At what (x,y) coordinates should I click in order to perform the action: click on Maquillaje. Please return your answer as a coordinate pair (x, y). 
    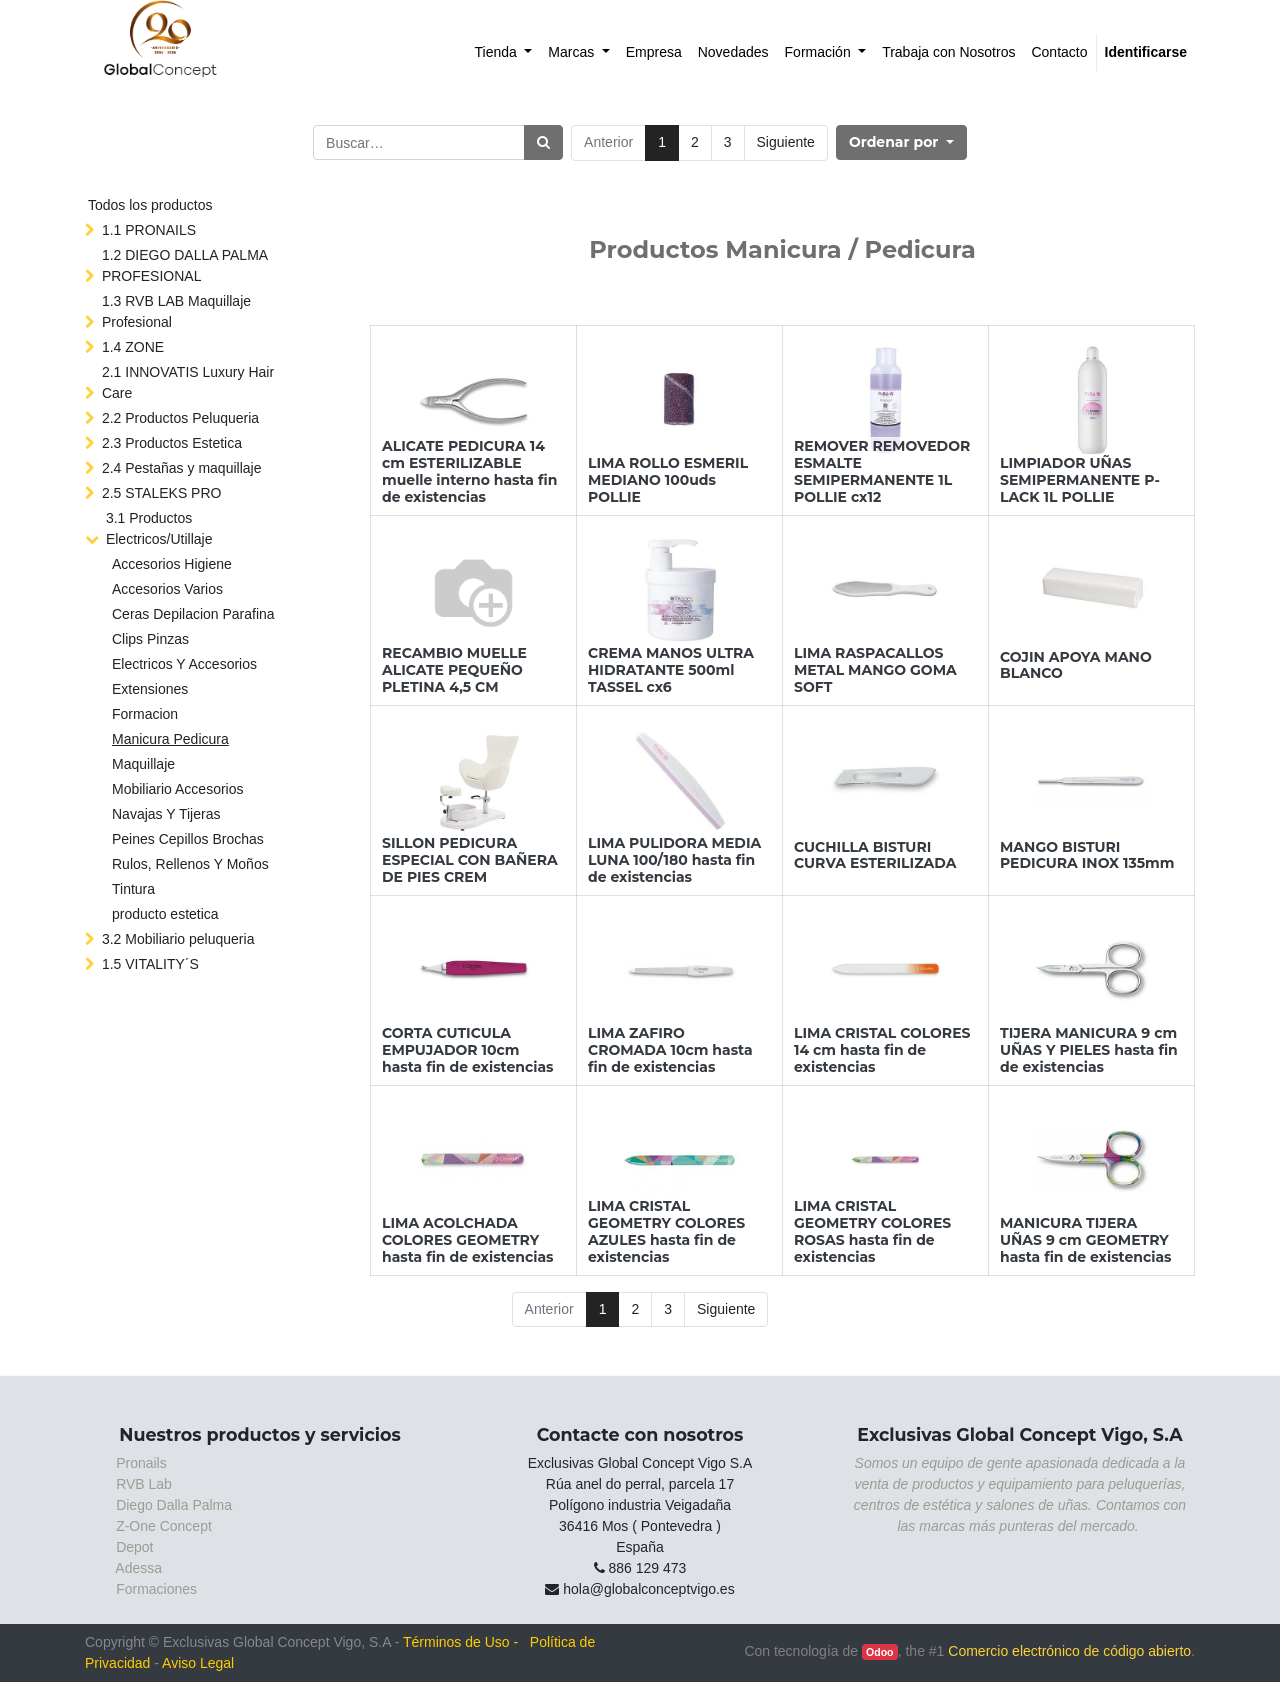
    Looking at the image, I should click on (143, 764).